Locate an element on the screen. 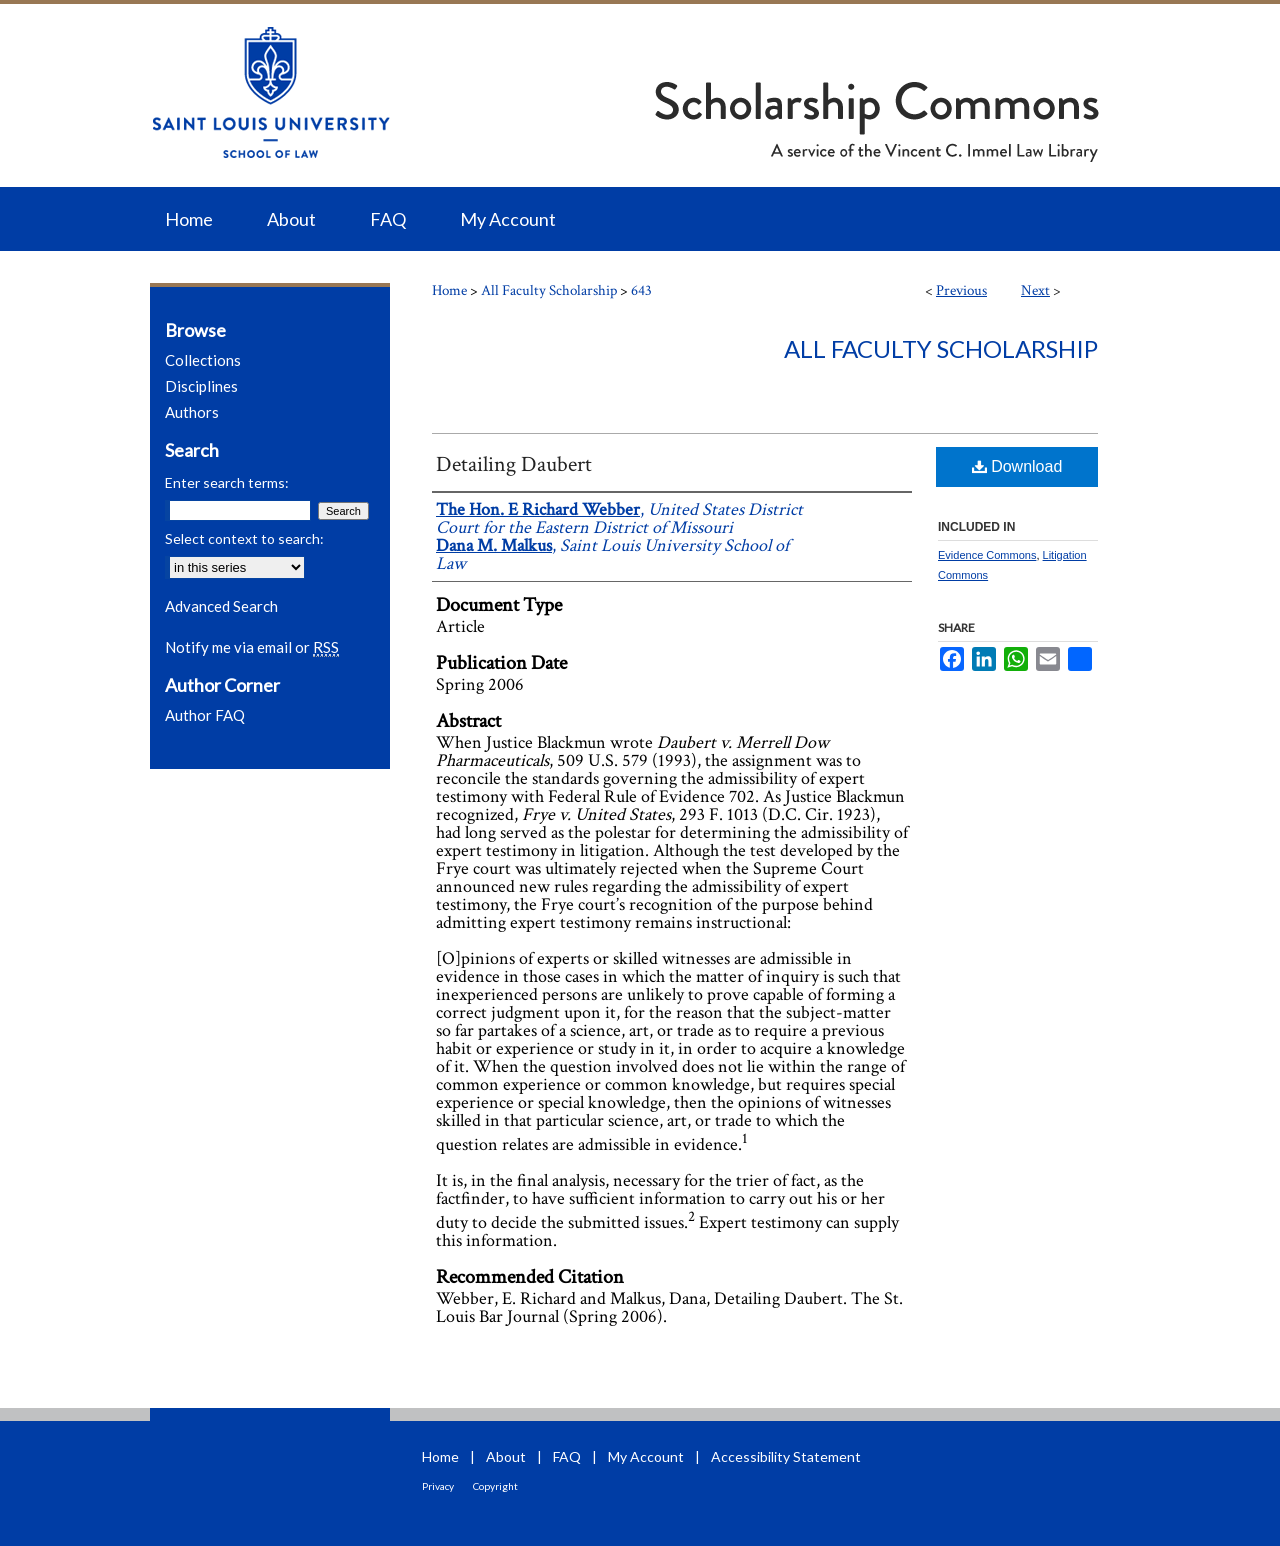 The height and width of the screenshot is (1546, 1280). Advanced Search is located at coordinates (221, 606).